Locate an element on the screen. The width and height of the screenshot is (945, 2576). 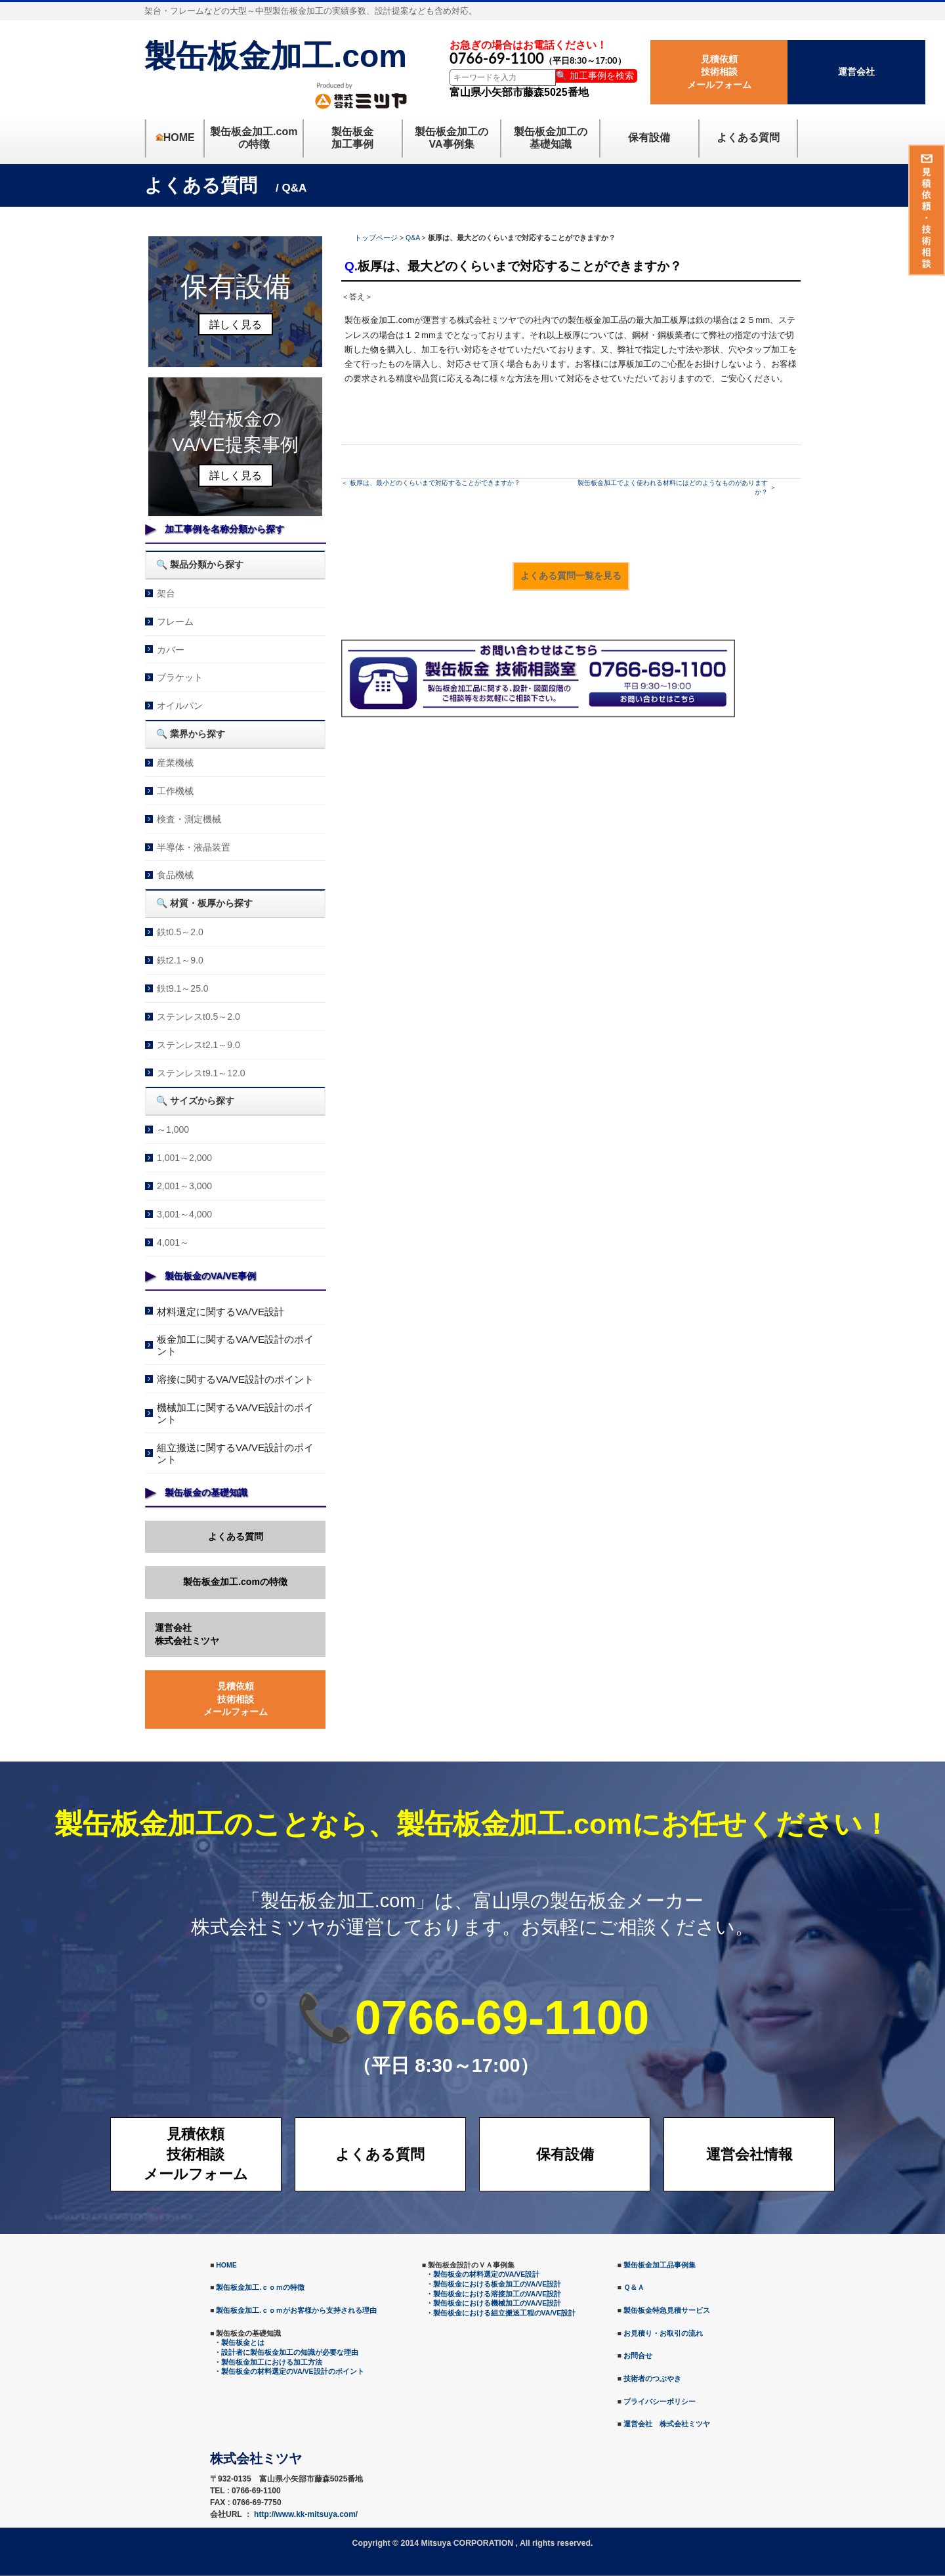
メールでのお問合せ is located at coordinates (657, 699).